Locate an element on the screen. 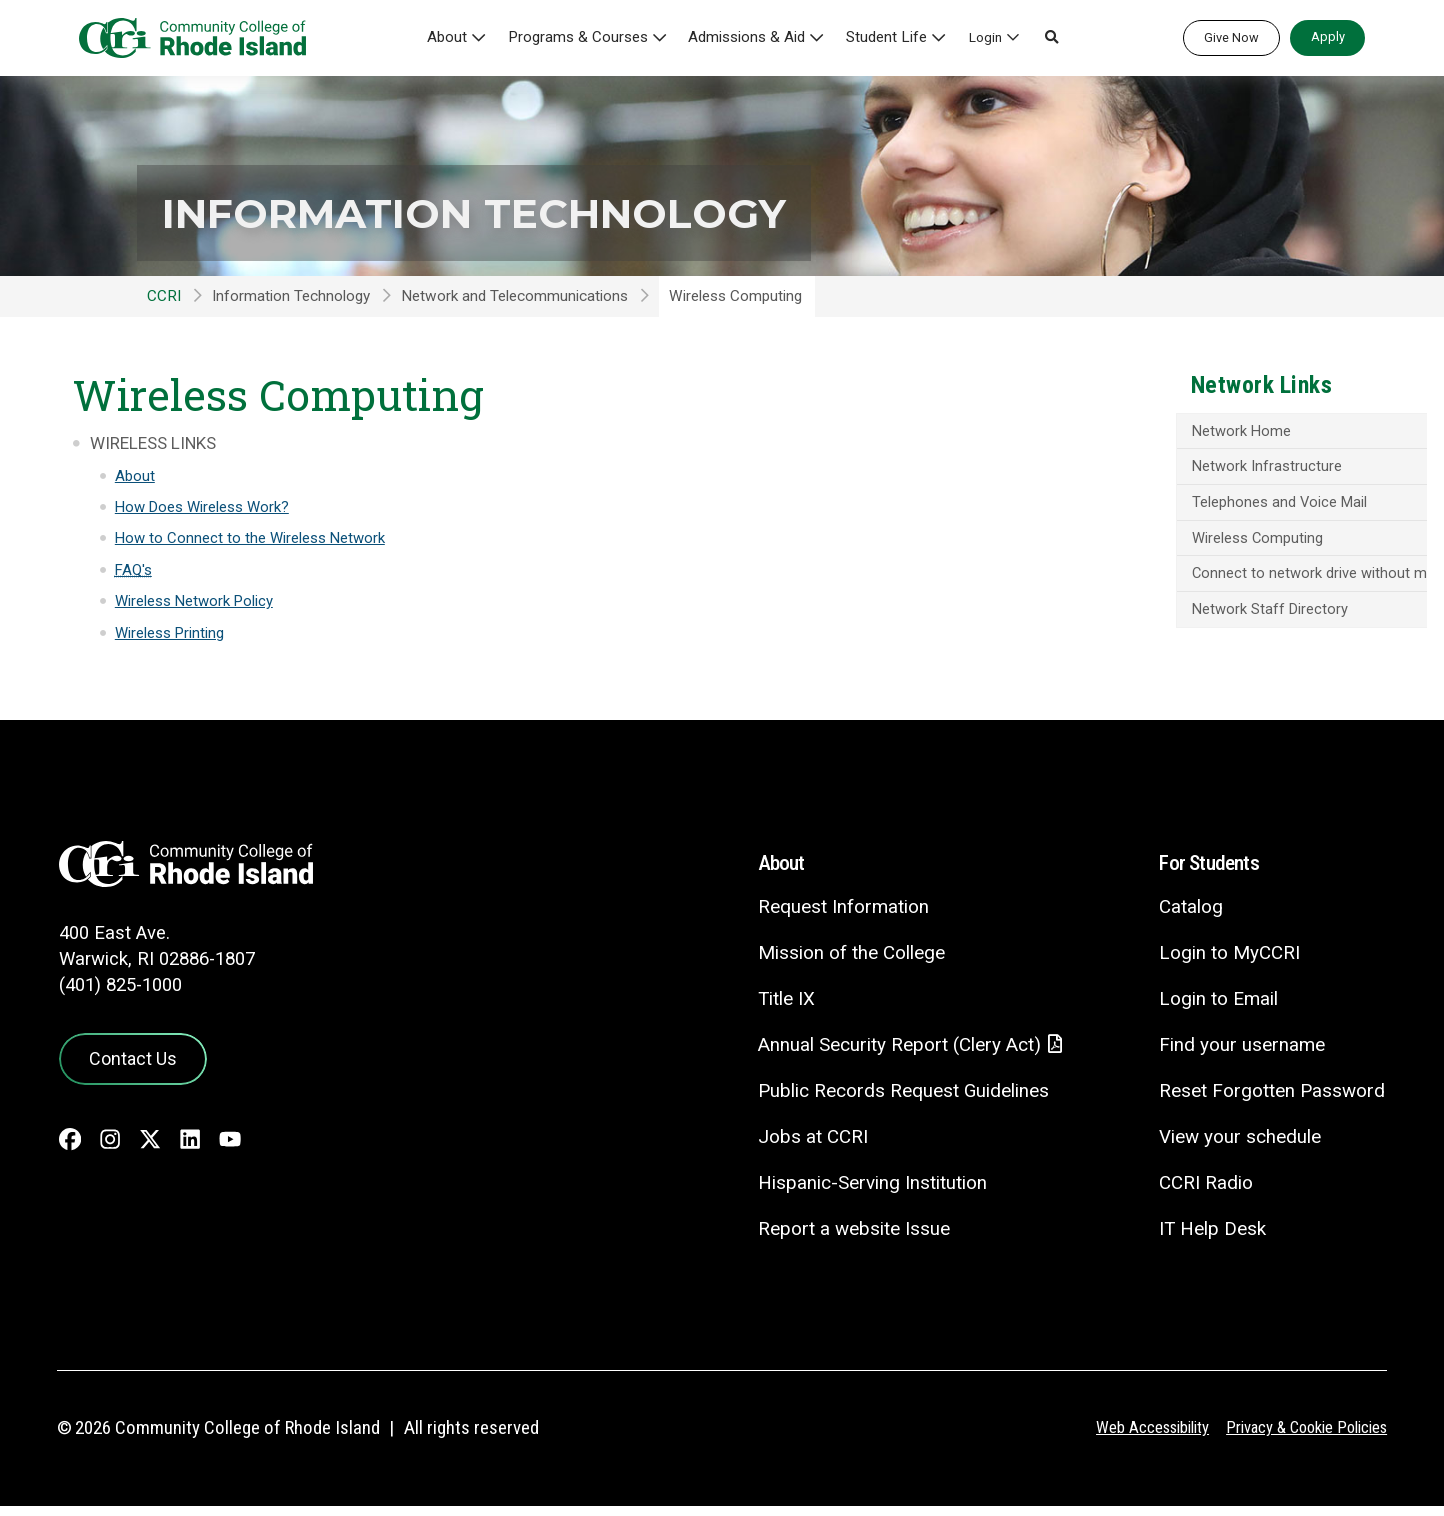  Apply is located at coordinates (1328, 36).